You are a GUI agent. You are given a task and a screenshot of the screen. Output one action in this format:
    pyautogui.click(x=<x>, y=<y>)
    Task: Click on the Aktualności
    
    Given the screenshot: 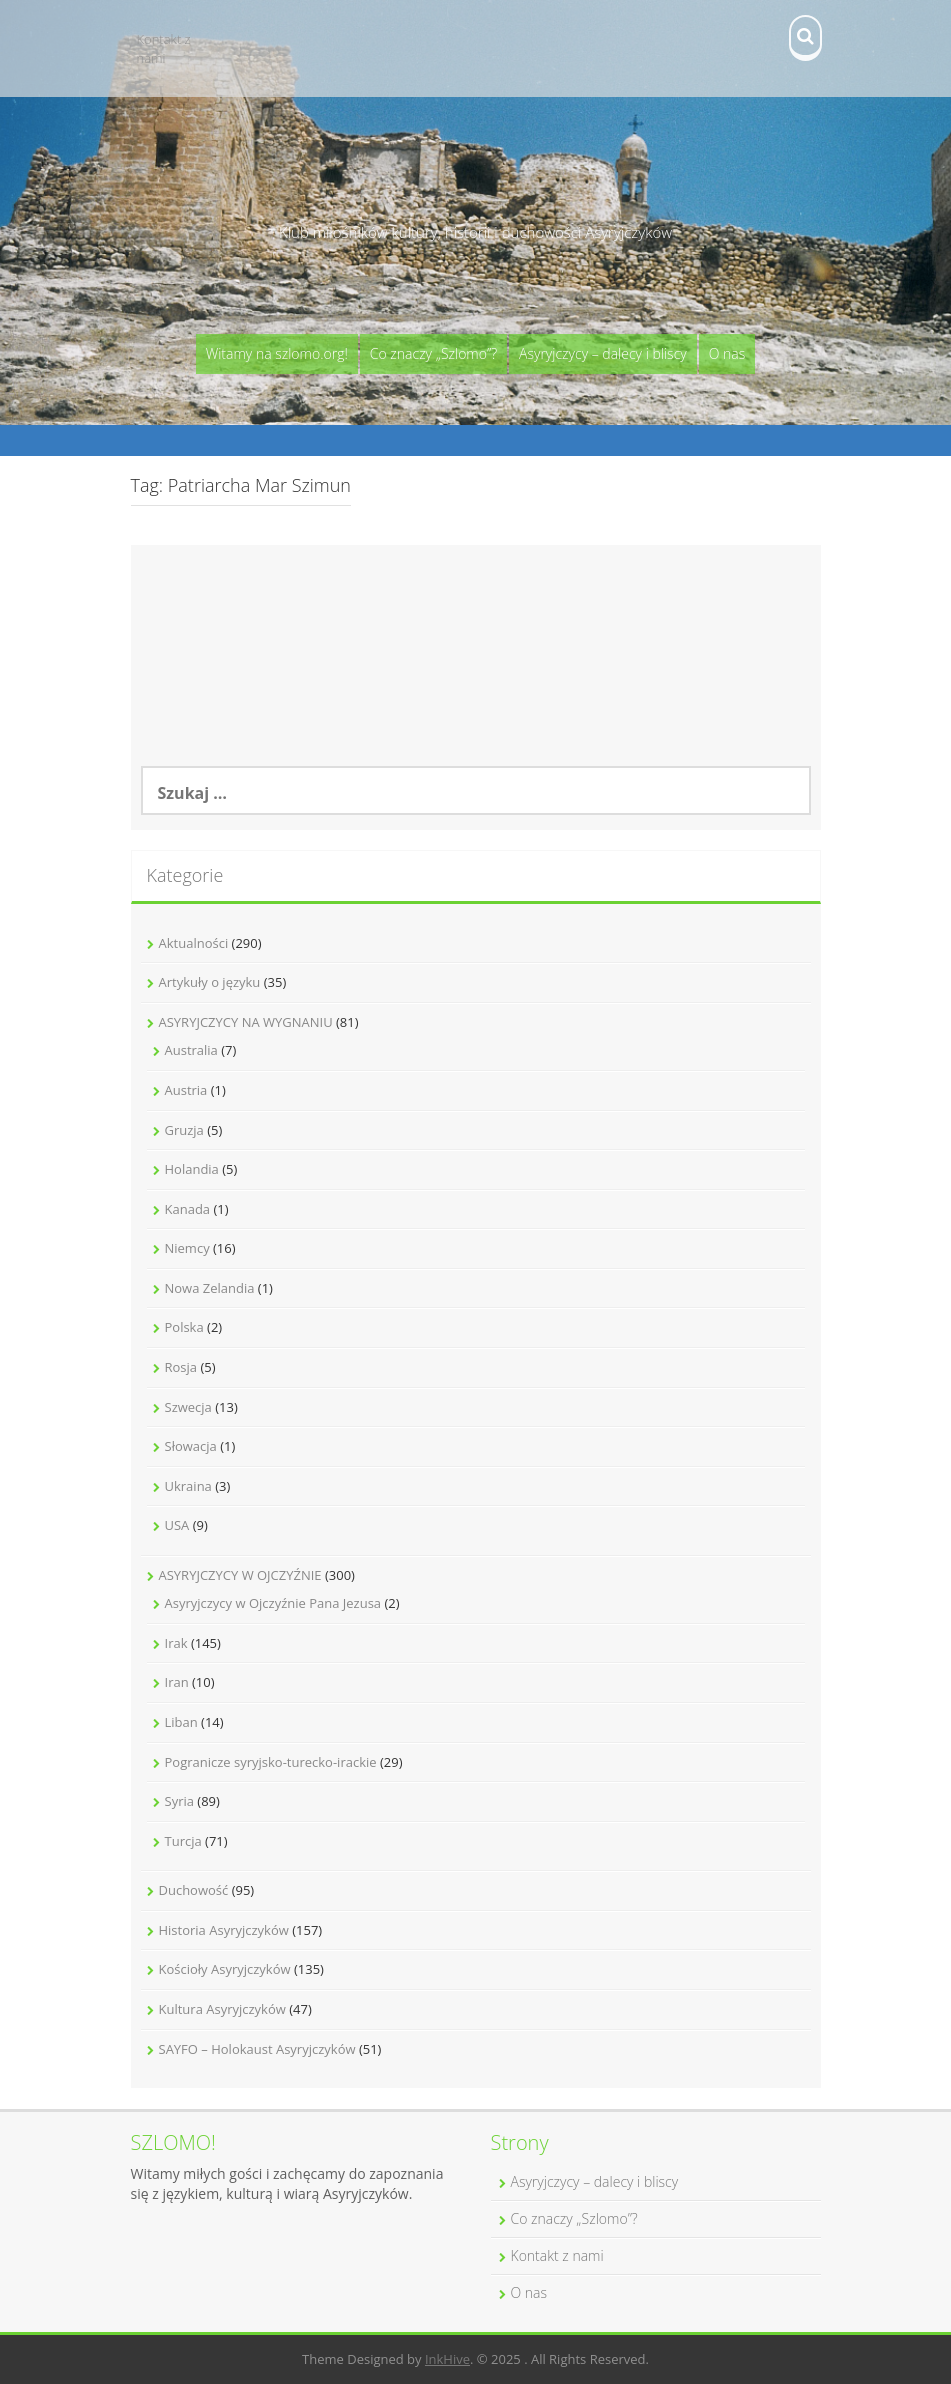 What is the action you would take?
    pyautogui.click(x=194, y=943)
    